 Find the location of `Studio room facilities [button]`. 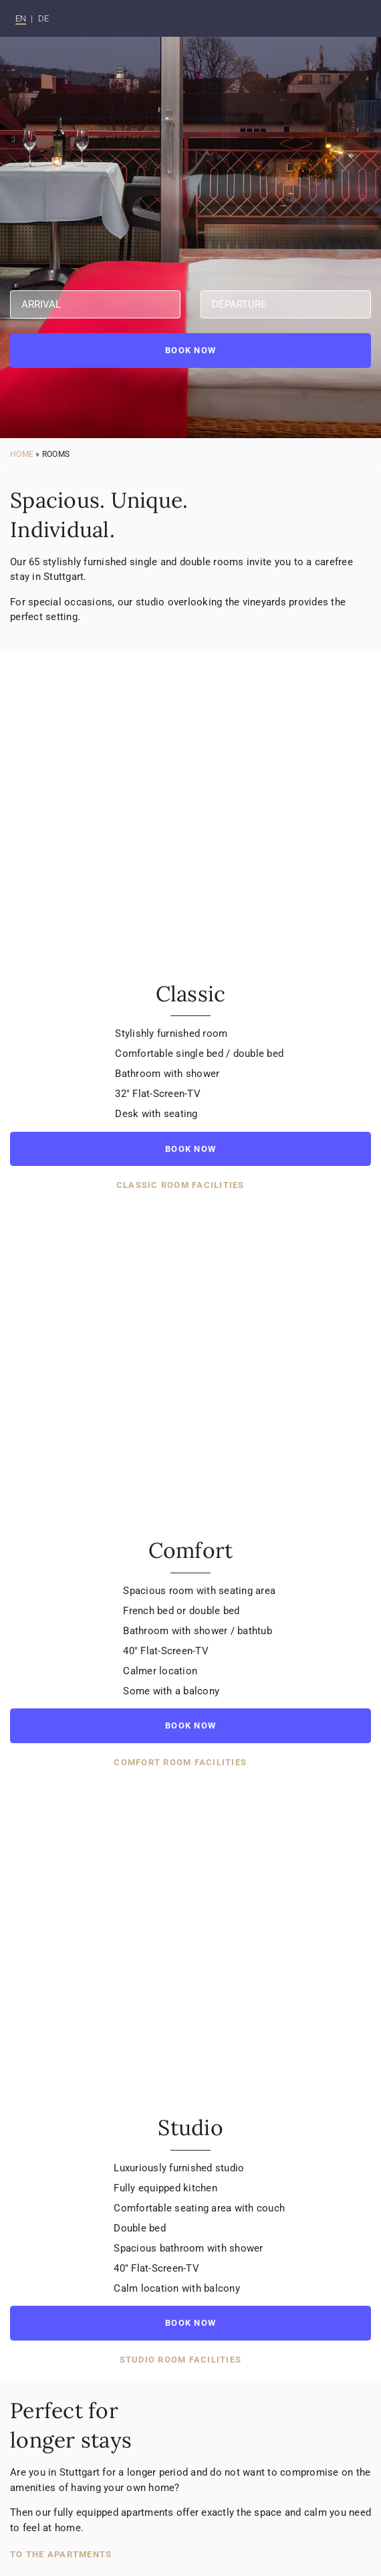

Studio room facilities [button] is located at coordinates (182, 2359).